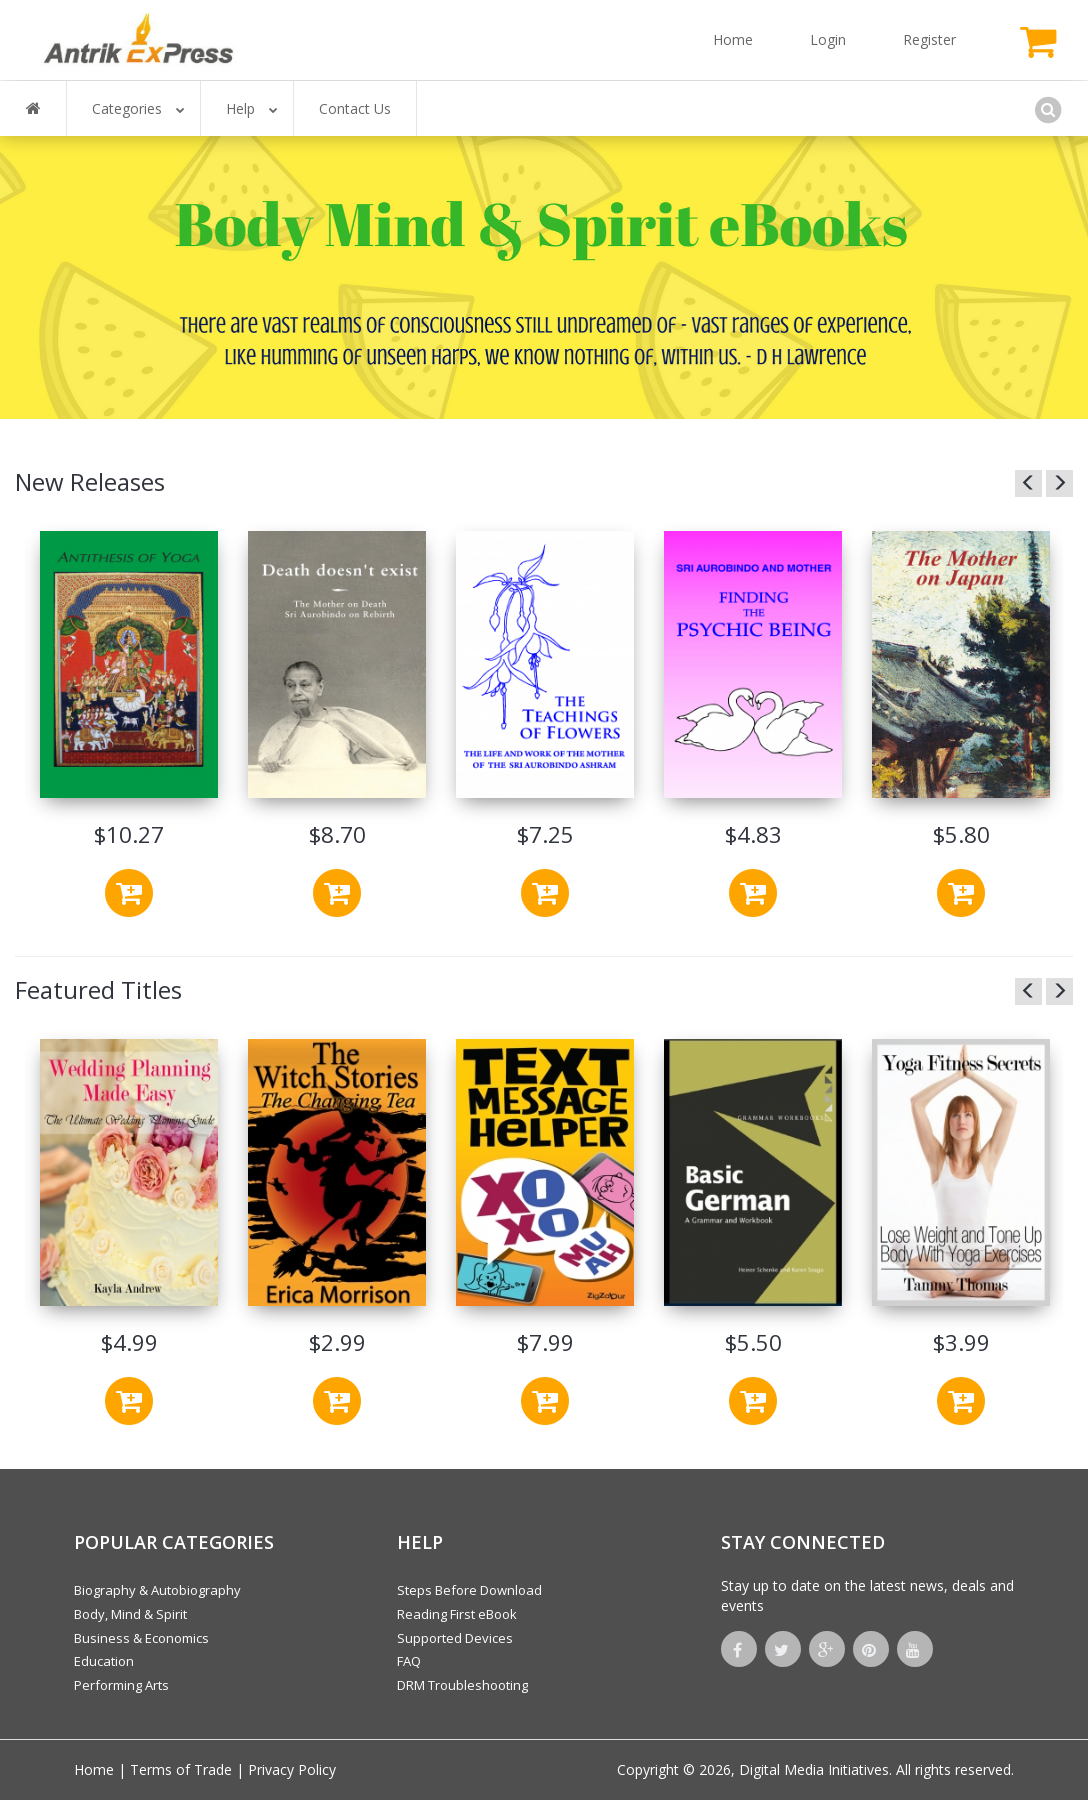 This screenshot has height=1800, width=1088. What do you see at coordinates (455, 1638) in the screenshot?
I see `Supported Devices` at bounding box center [455, 1638].